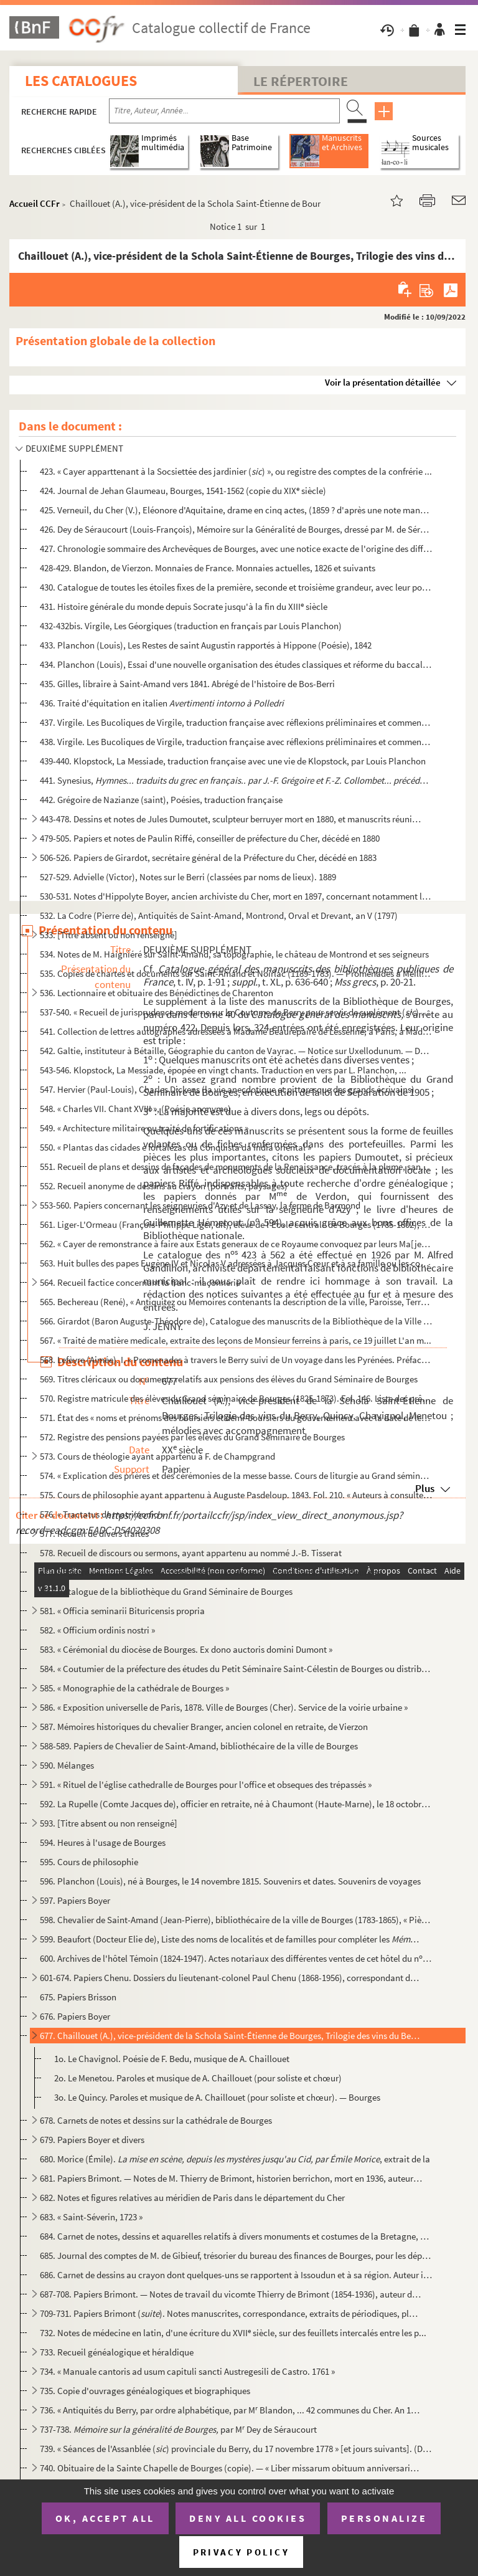 Image resolution: width=478 pixels, height=2576 pixels. What do you see at coordinates (210, 838) in the screenshot?
I see `479-505. Papiers et notes de Paulin Riffé, conseiller de préfecture du Cher, décédé en 1880` at bounding box center [210, 838].